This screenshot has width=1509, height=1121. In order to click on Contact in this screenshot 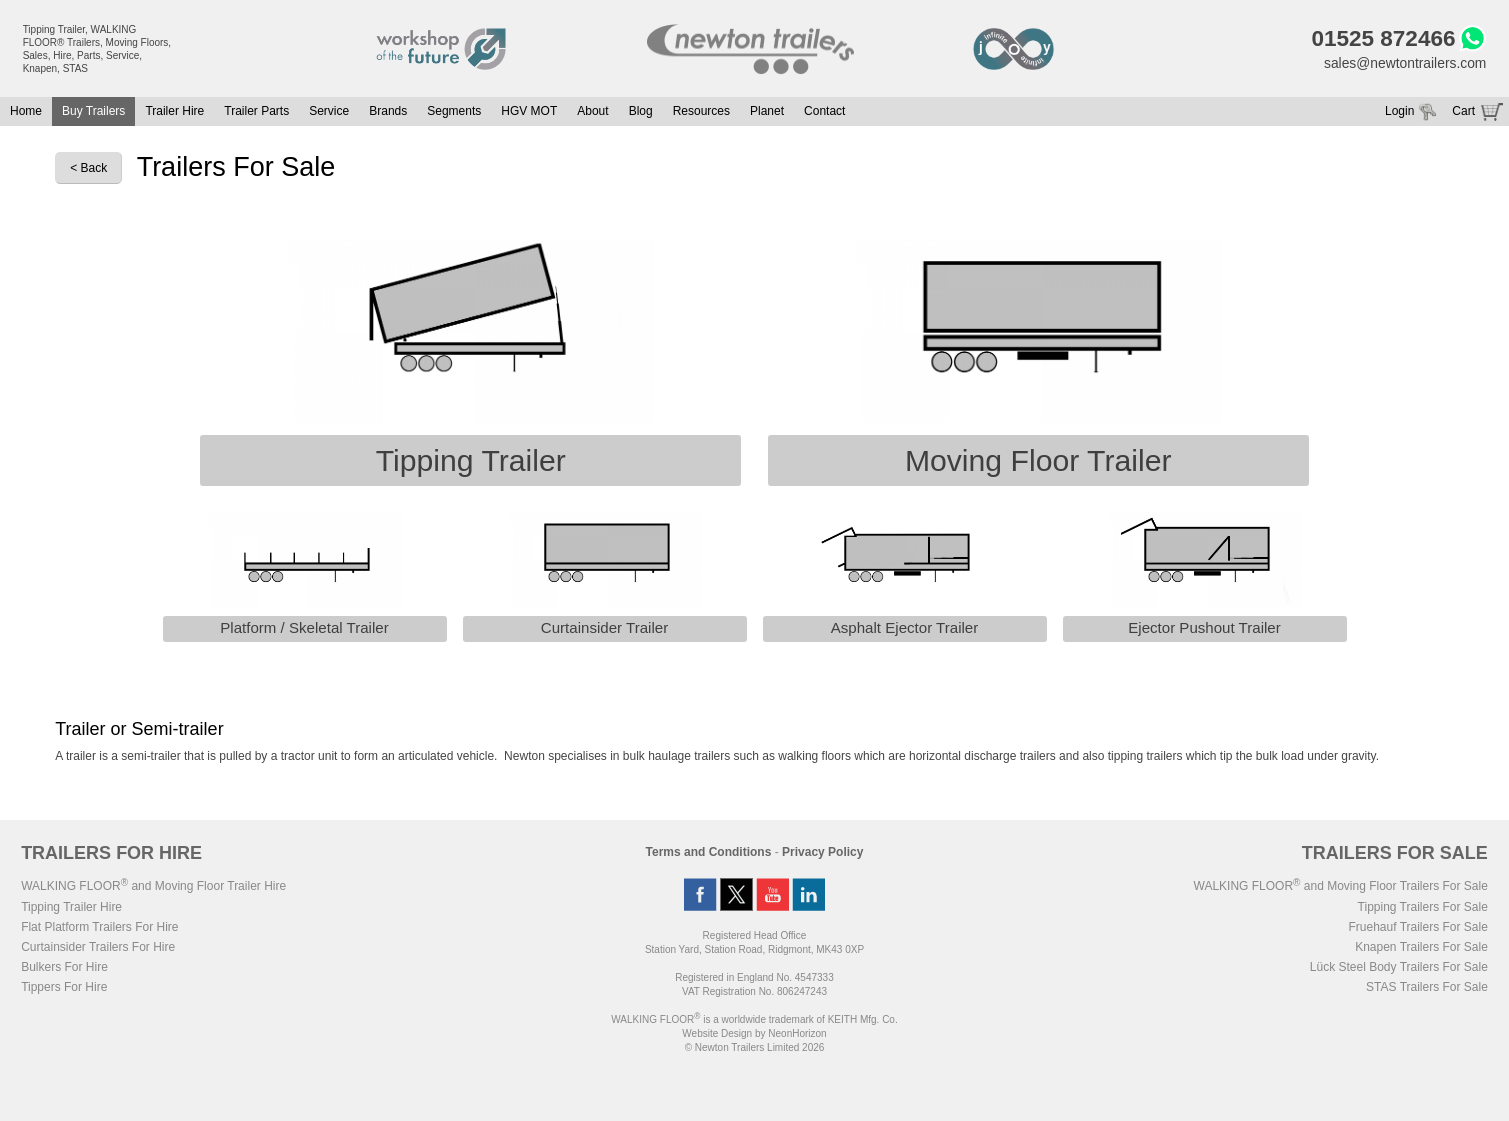, I will do `click(824, 112)`.